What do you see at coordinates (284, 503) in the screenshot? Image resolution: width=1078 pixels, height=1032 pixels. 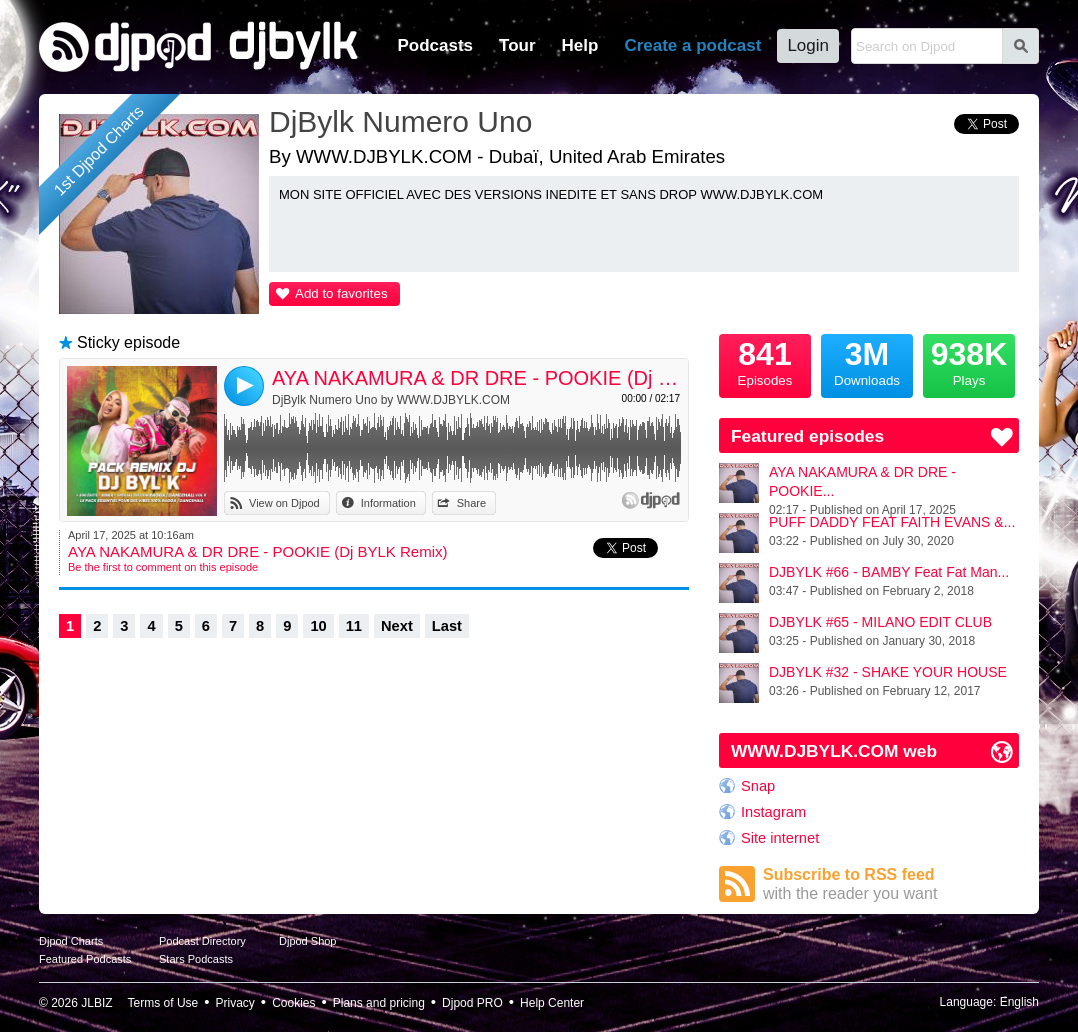 I see `View on Djpod` at bounding box center [284, 503].